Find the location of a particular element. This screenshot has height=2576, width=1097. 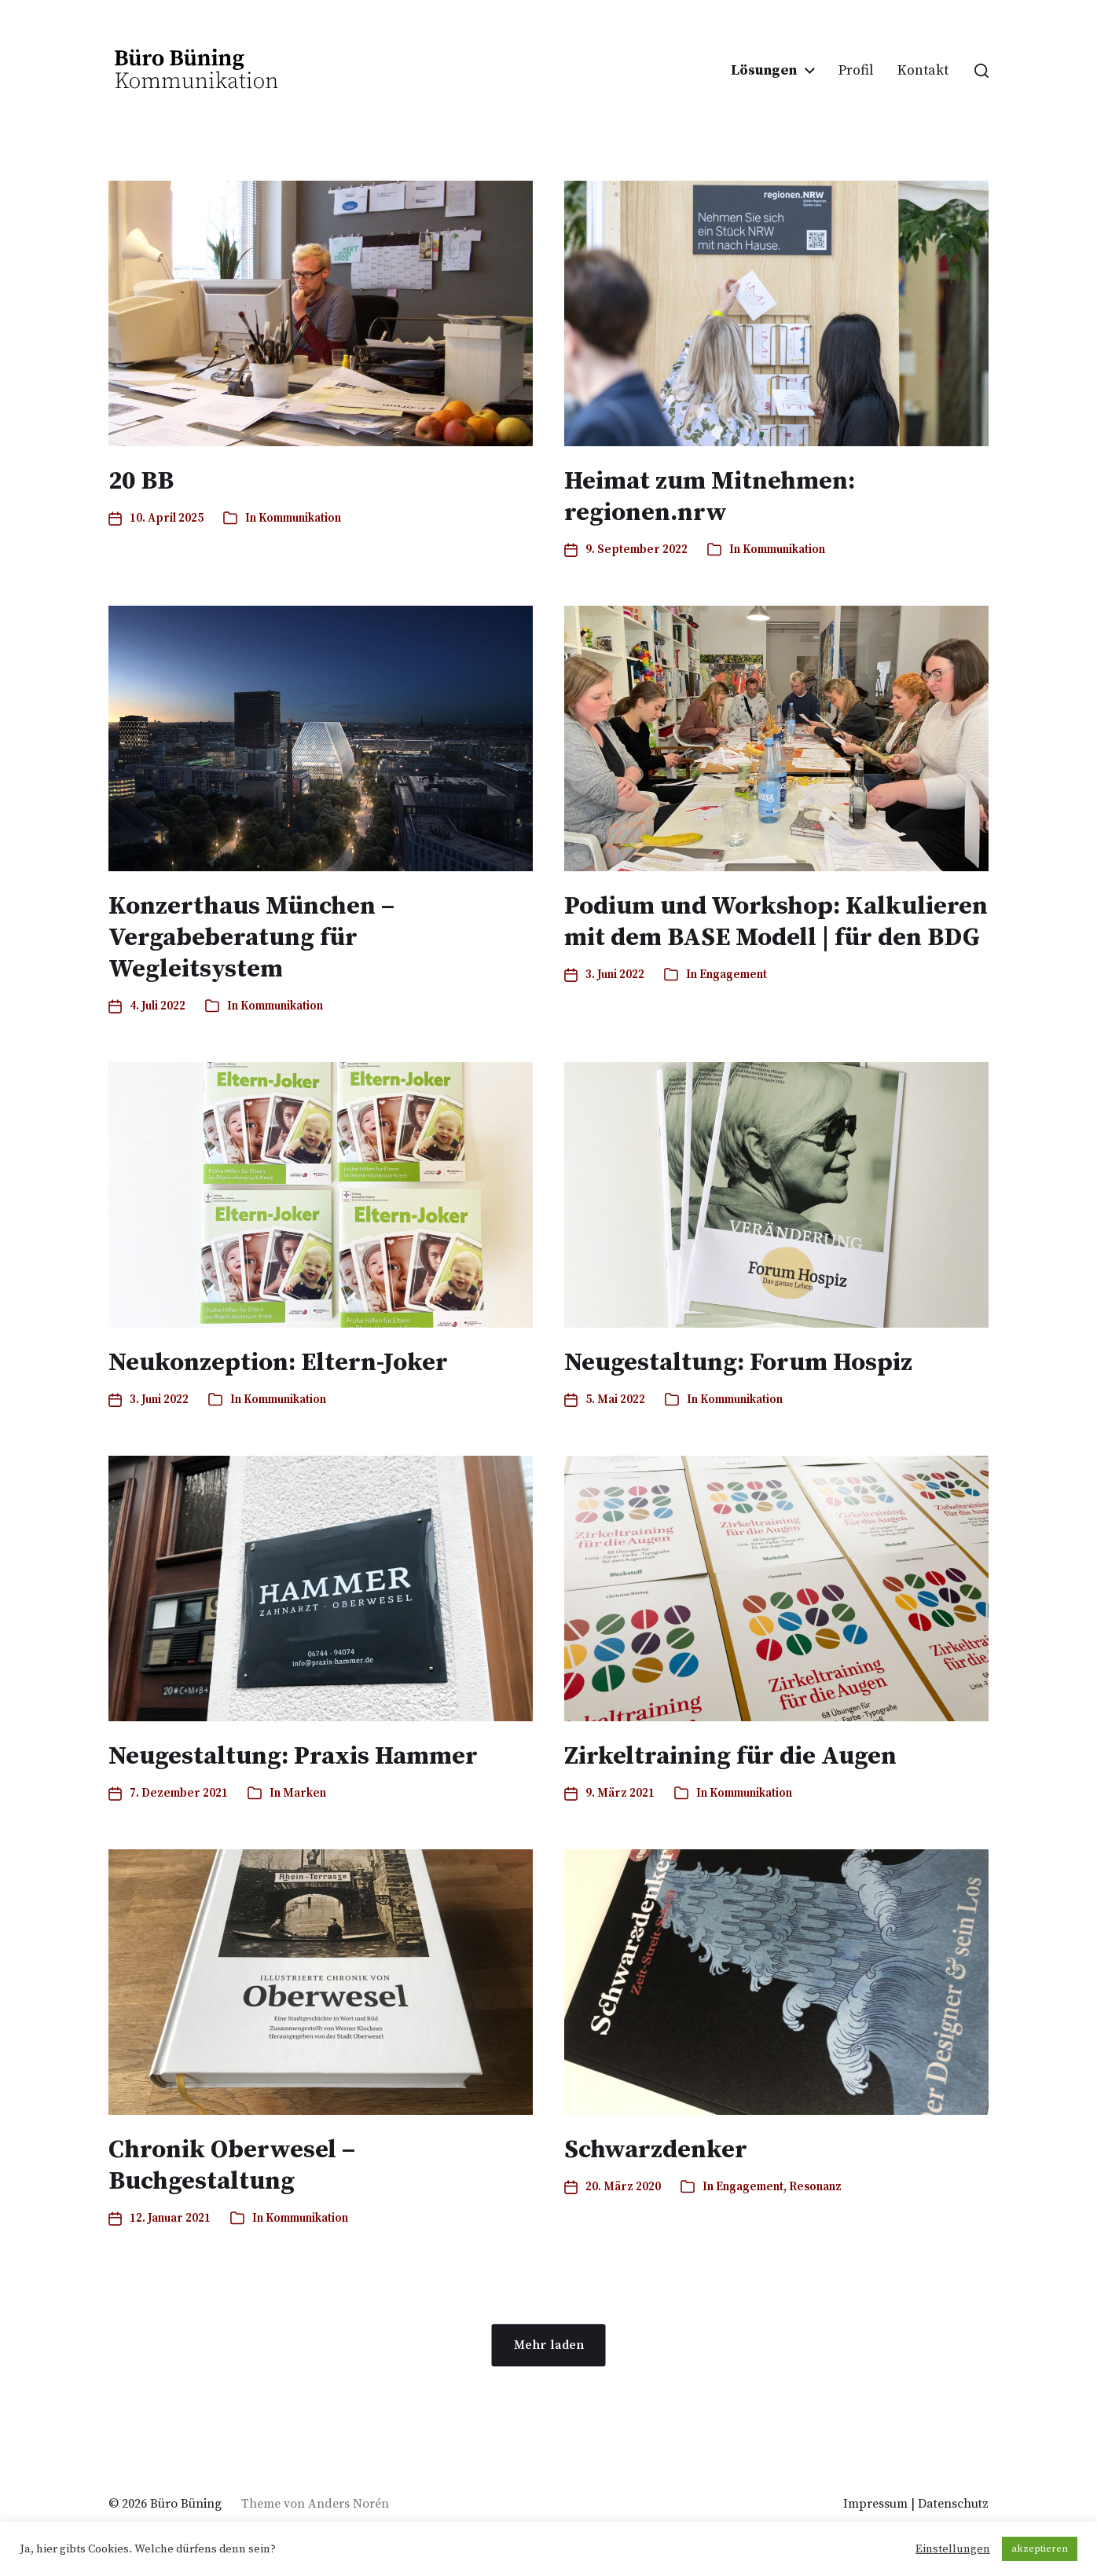

Profil is located at coordinates (856, 71).